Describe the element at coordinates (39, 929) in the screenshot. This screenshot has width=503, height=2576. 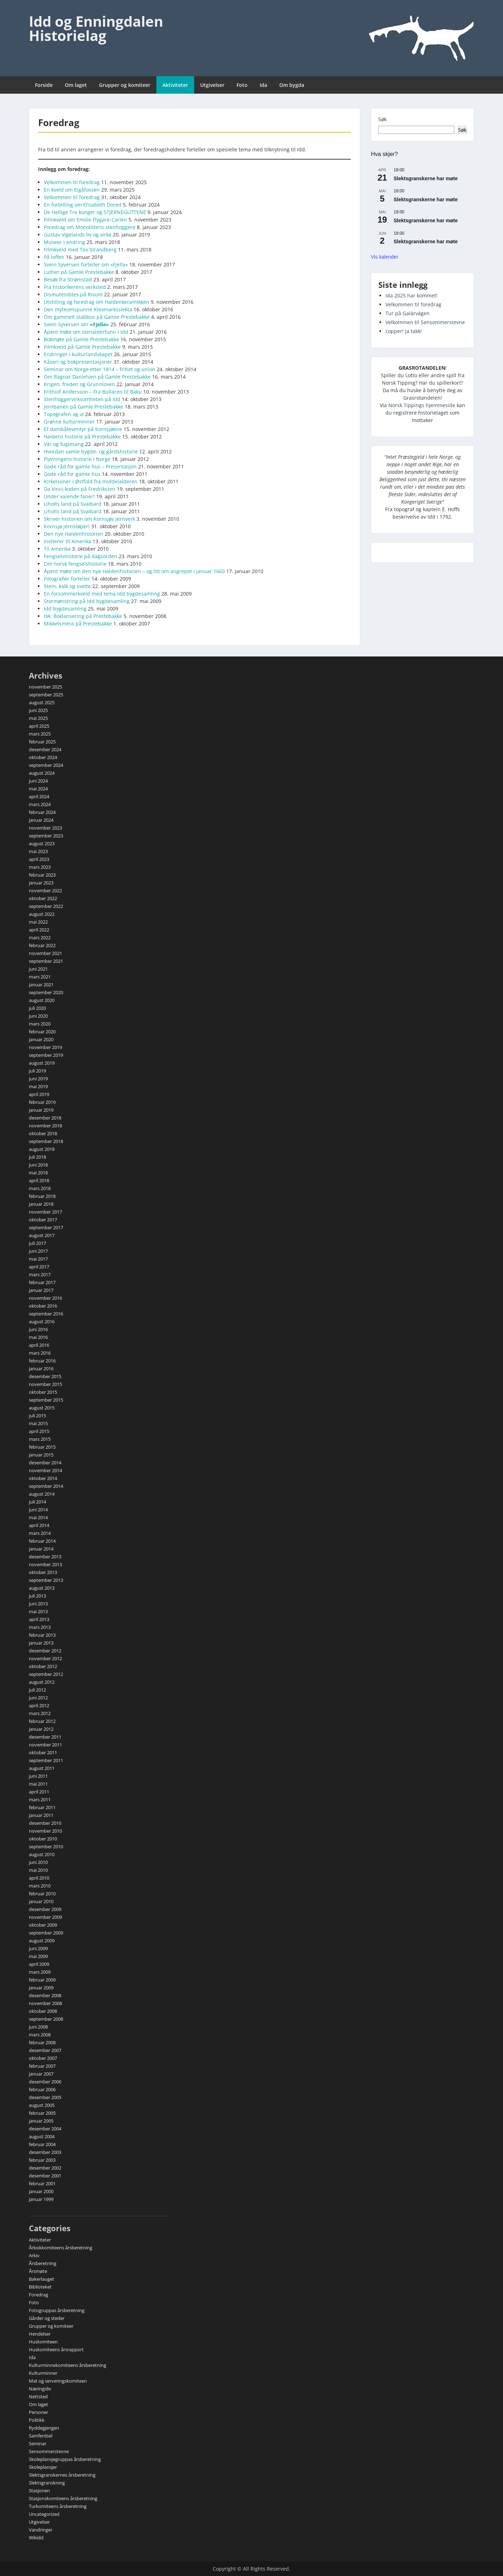
I see `april 2022` at that location.